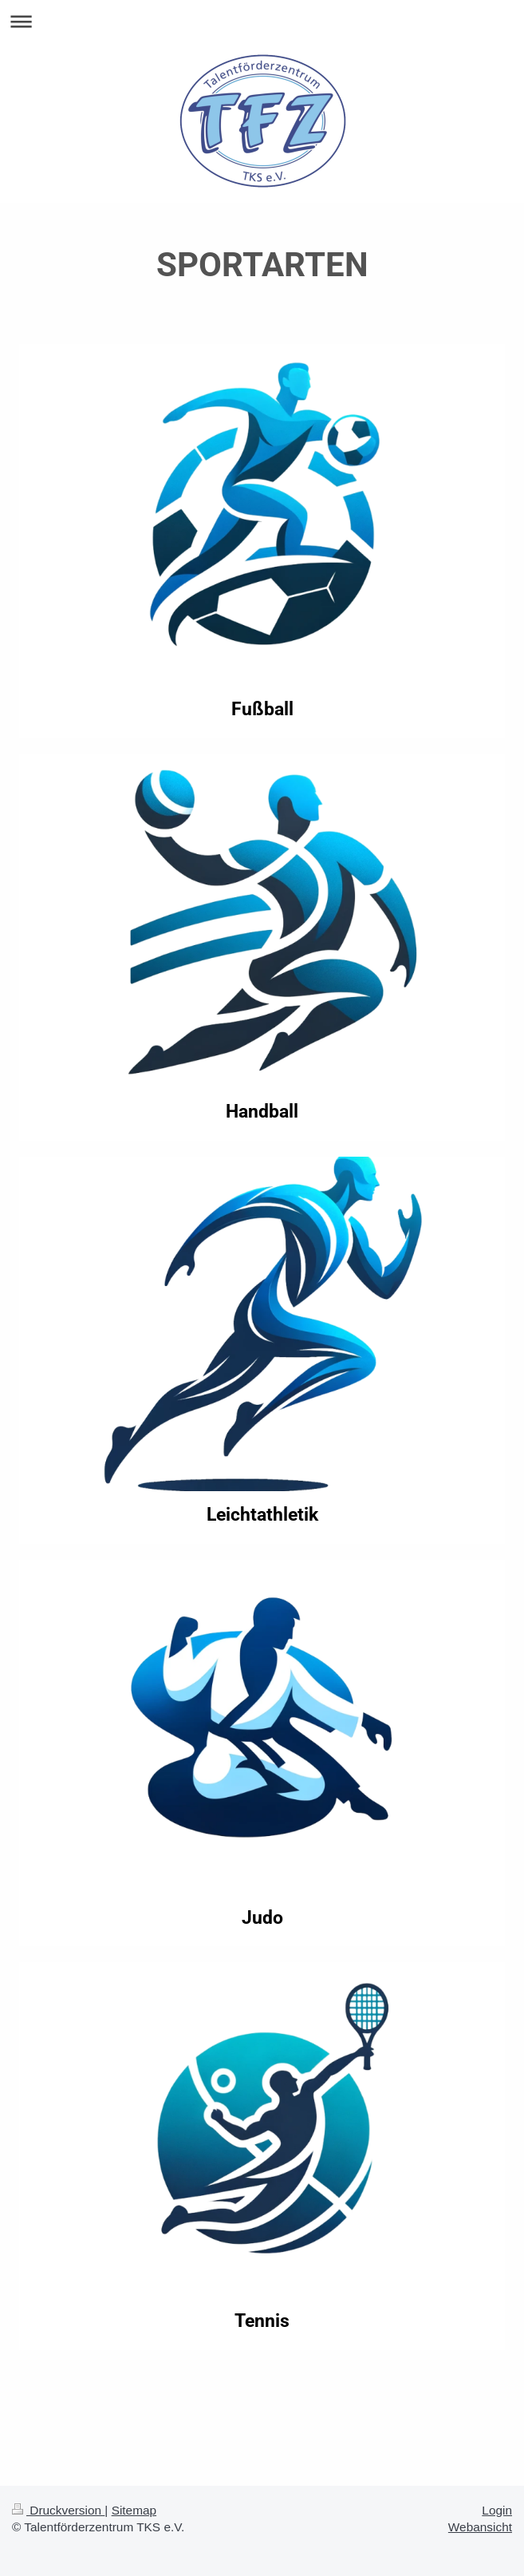  What do you see at coordinates (134, 2510) in the screenshot?
I see `Sitemap` at bounding box center [134, 2510].